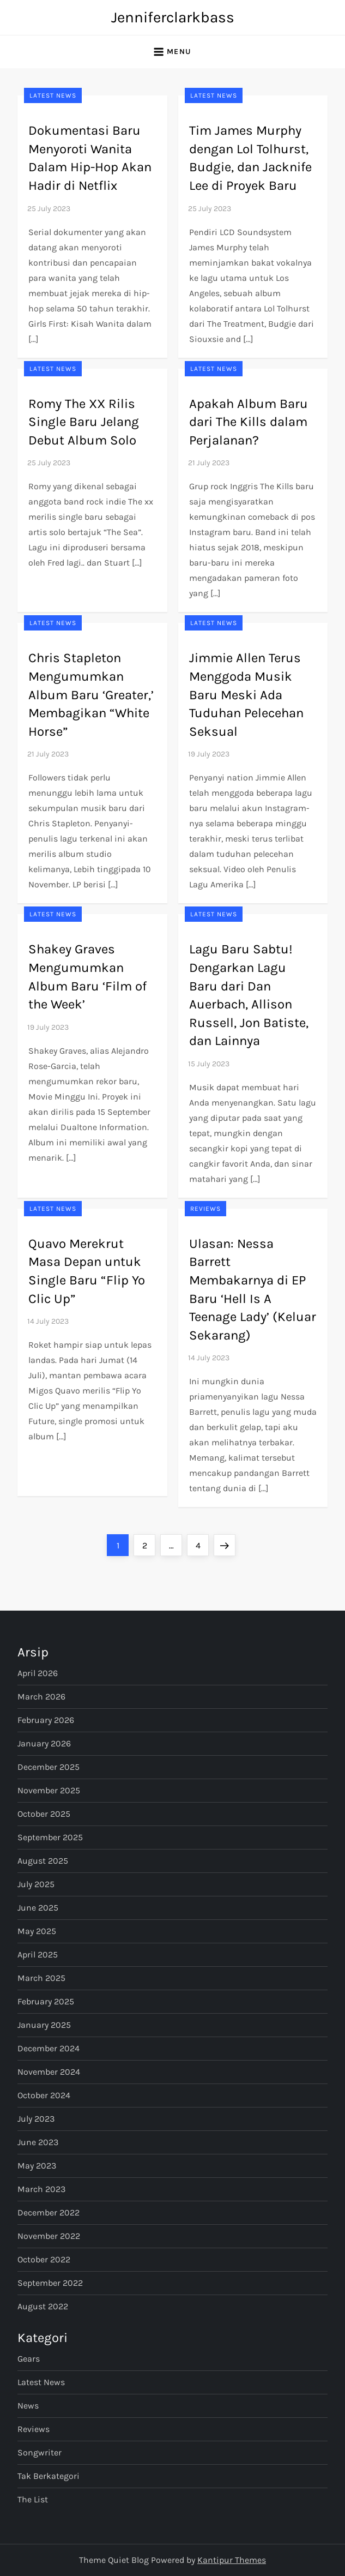 This screenshot has width=345, height=2576. What do you see at coordinates (48, 2212) in the screenshot?
I see `December 2022` at bounding box center [48, 2212].